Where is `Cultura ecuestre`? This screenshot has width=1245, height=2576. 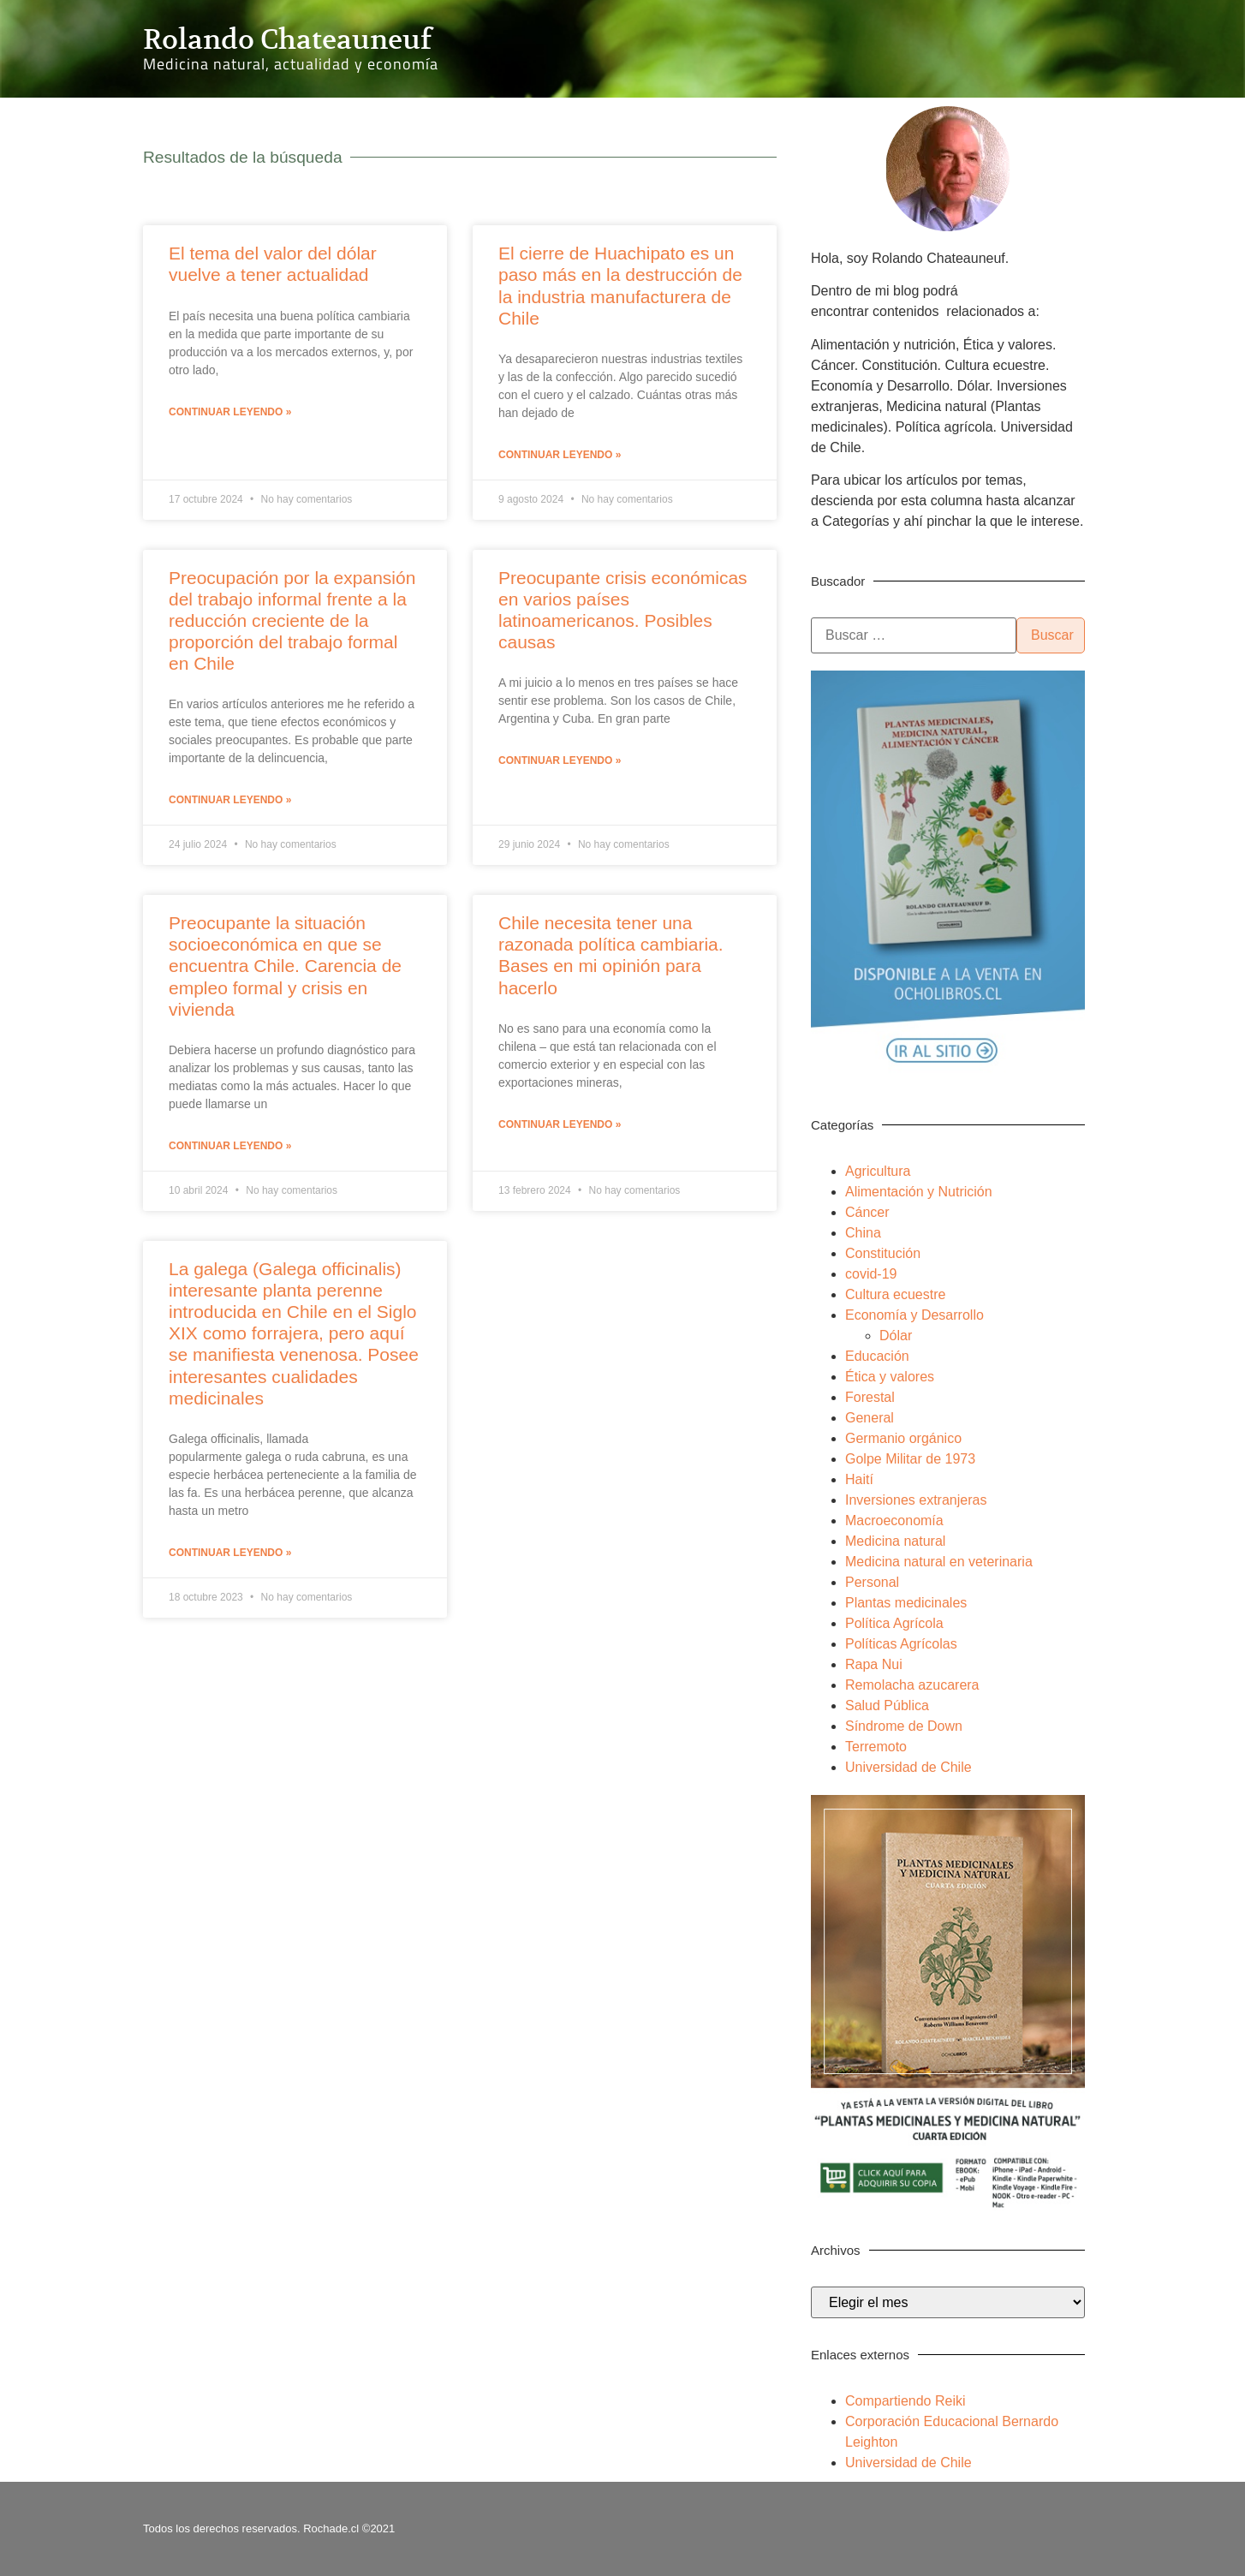 Cultura ecuestre is located at coordinates (895, 1294).